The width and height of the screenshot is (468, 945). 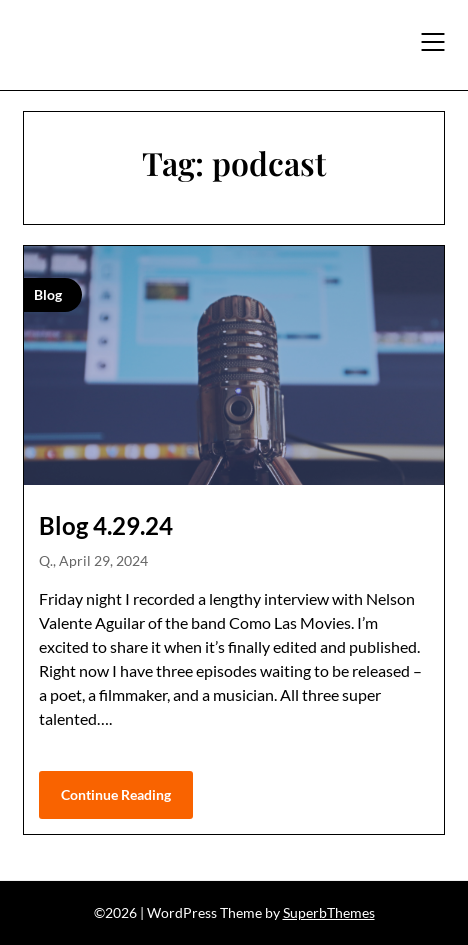 What do you see at coordinates (106, 525) in the screenshot?
I see `Blog 4.29.24` at bounding box center [106, 525].